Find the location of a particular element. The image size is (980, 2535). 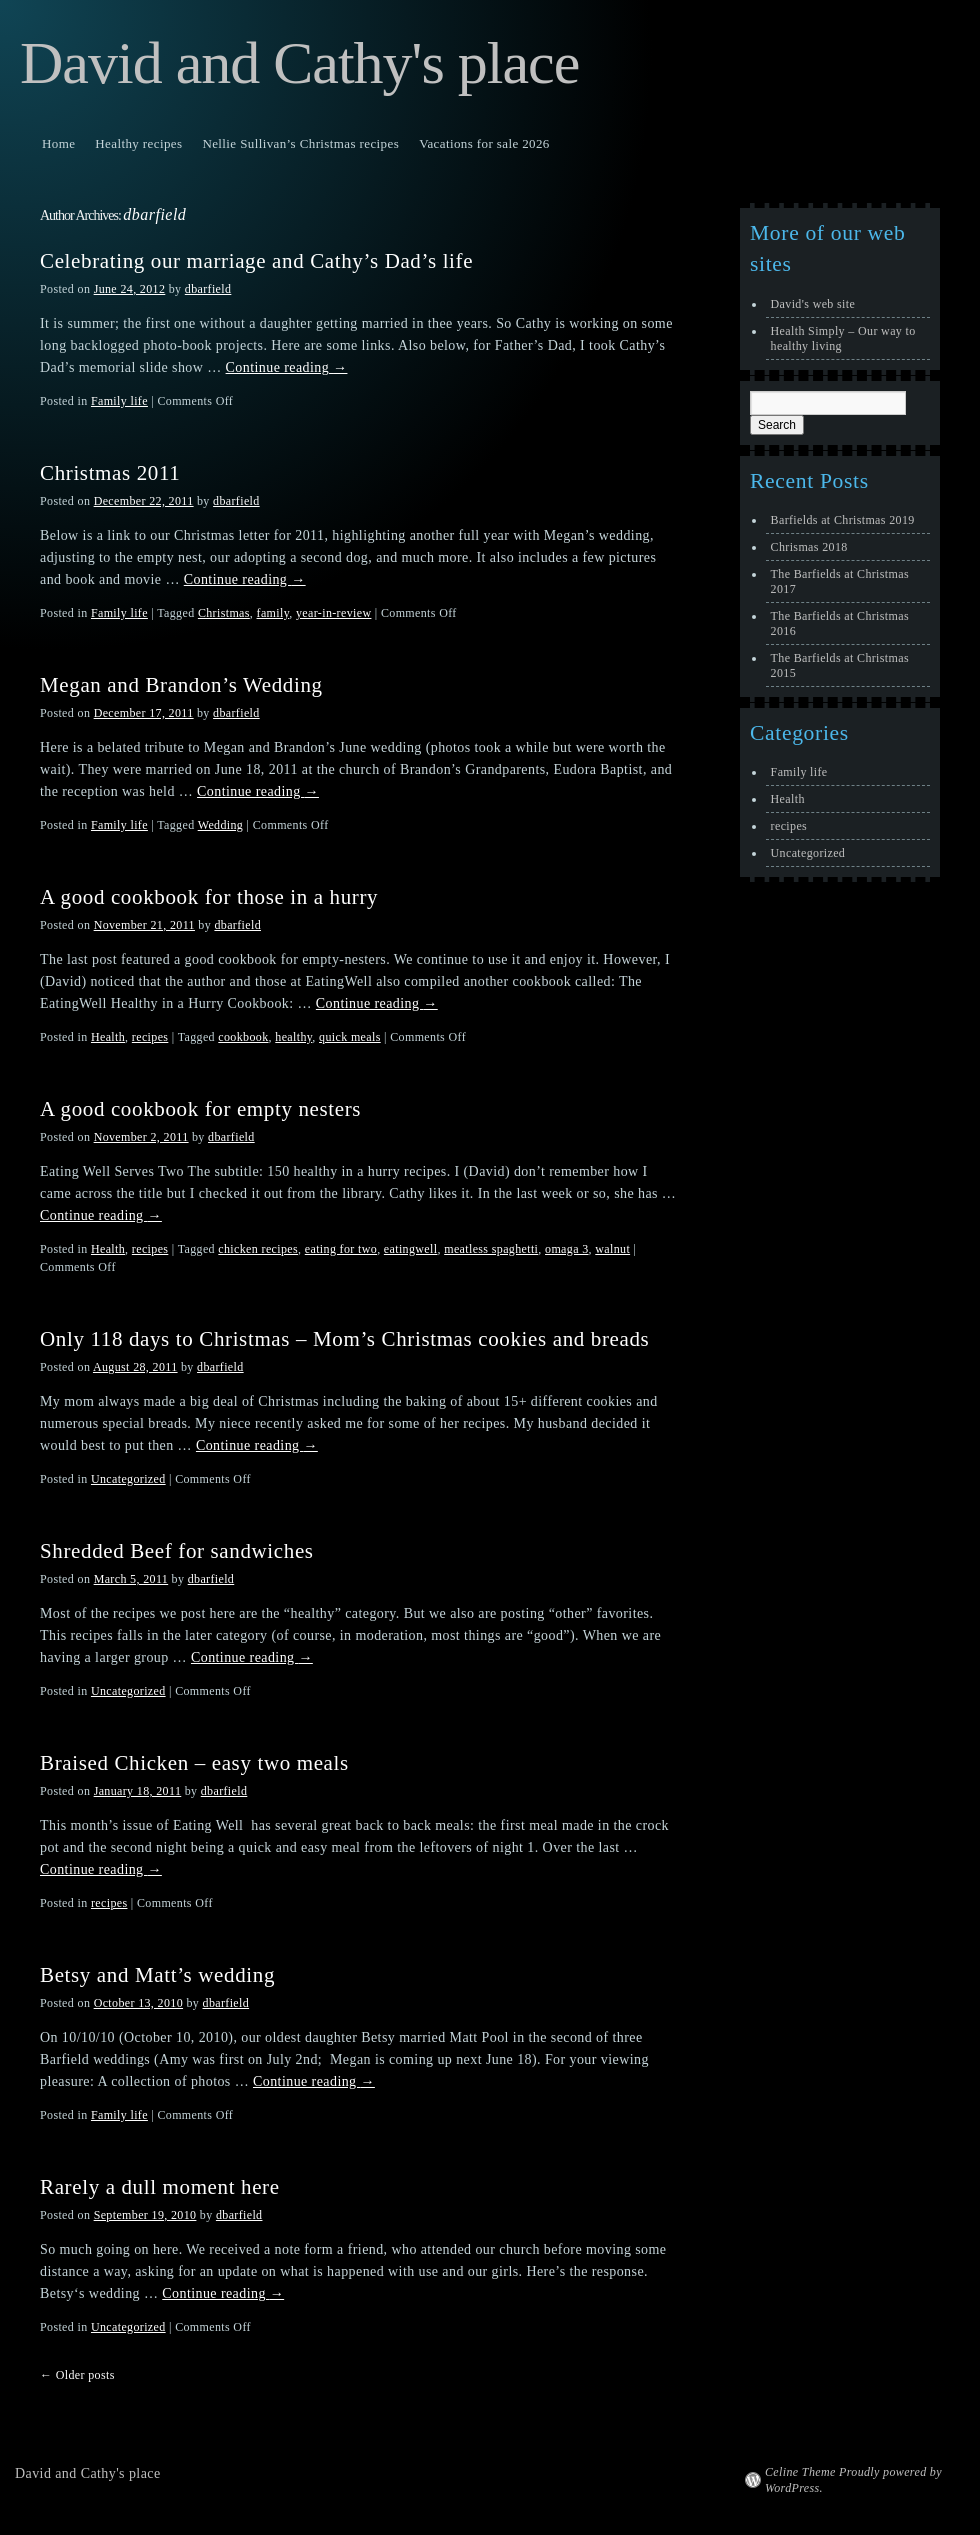

Uncategorized is located at coordinates (128, 1479).